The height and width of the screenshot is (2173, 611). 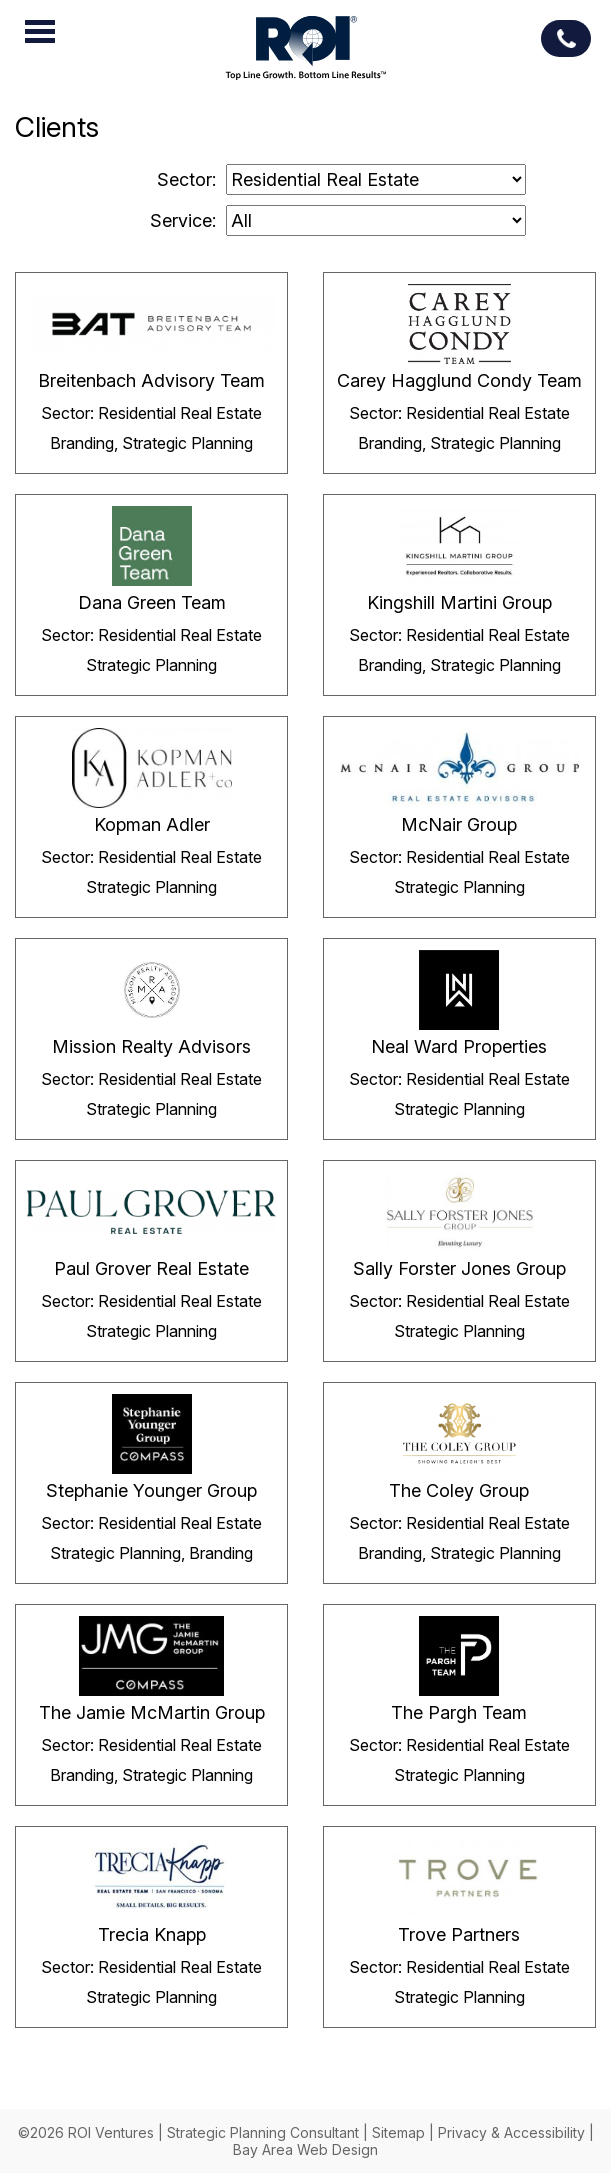 I want to click on Bay Area Web Design, so click(x=305, y=2149).